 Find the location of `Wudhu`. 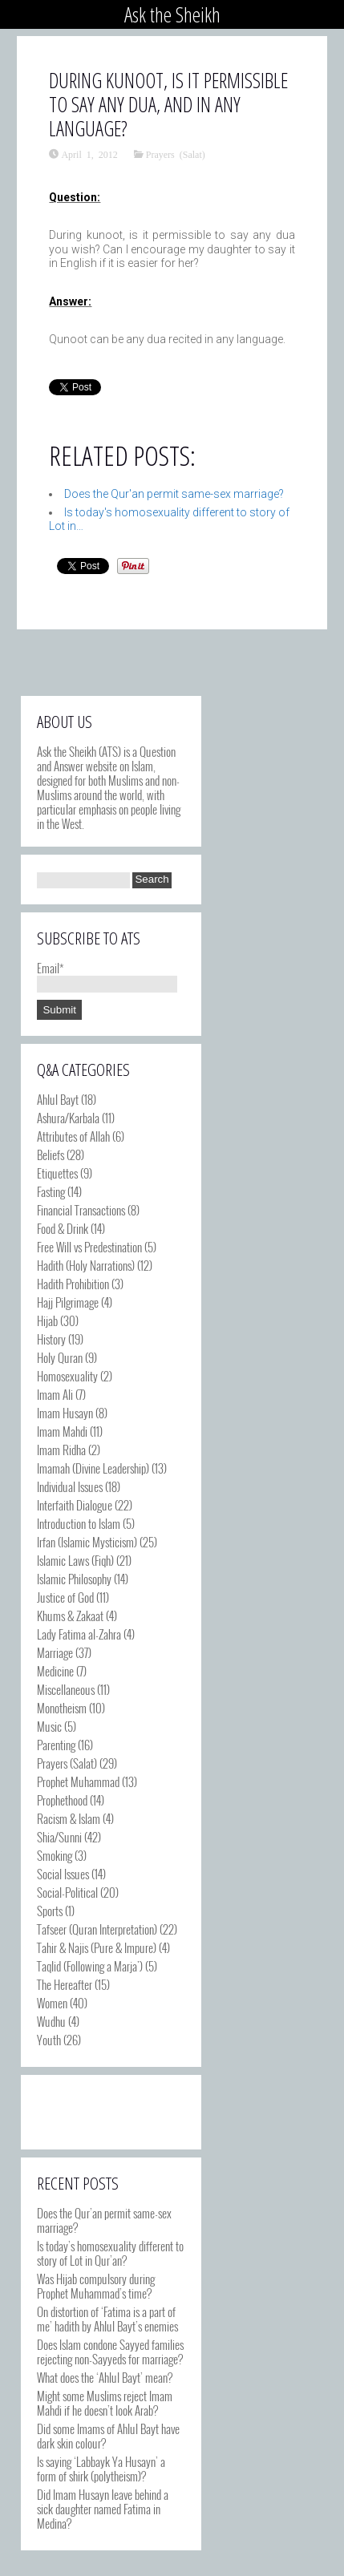

Wudhu is located at coordinates (51, 2021).